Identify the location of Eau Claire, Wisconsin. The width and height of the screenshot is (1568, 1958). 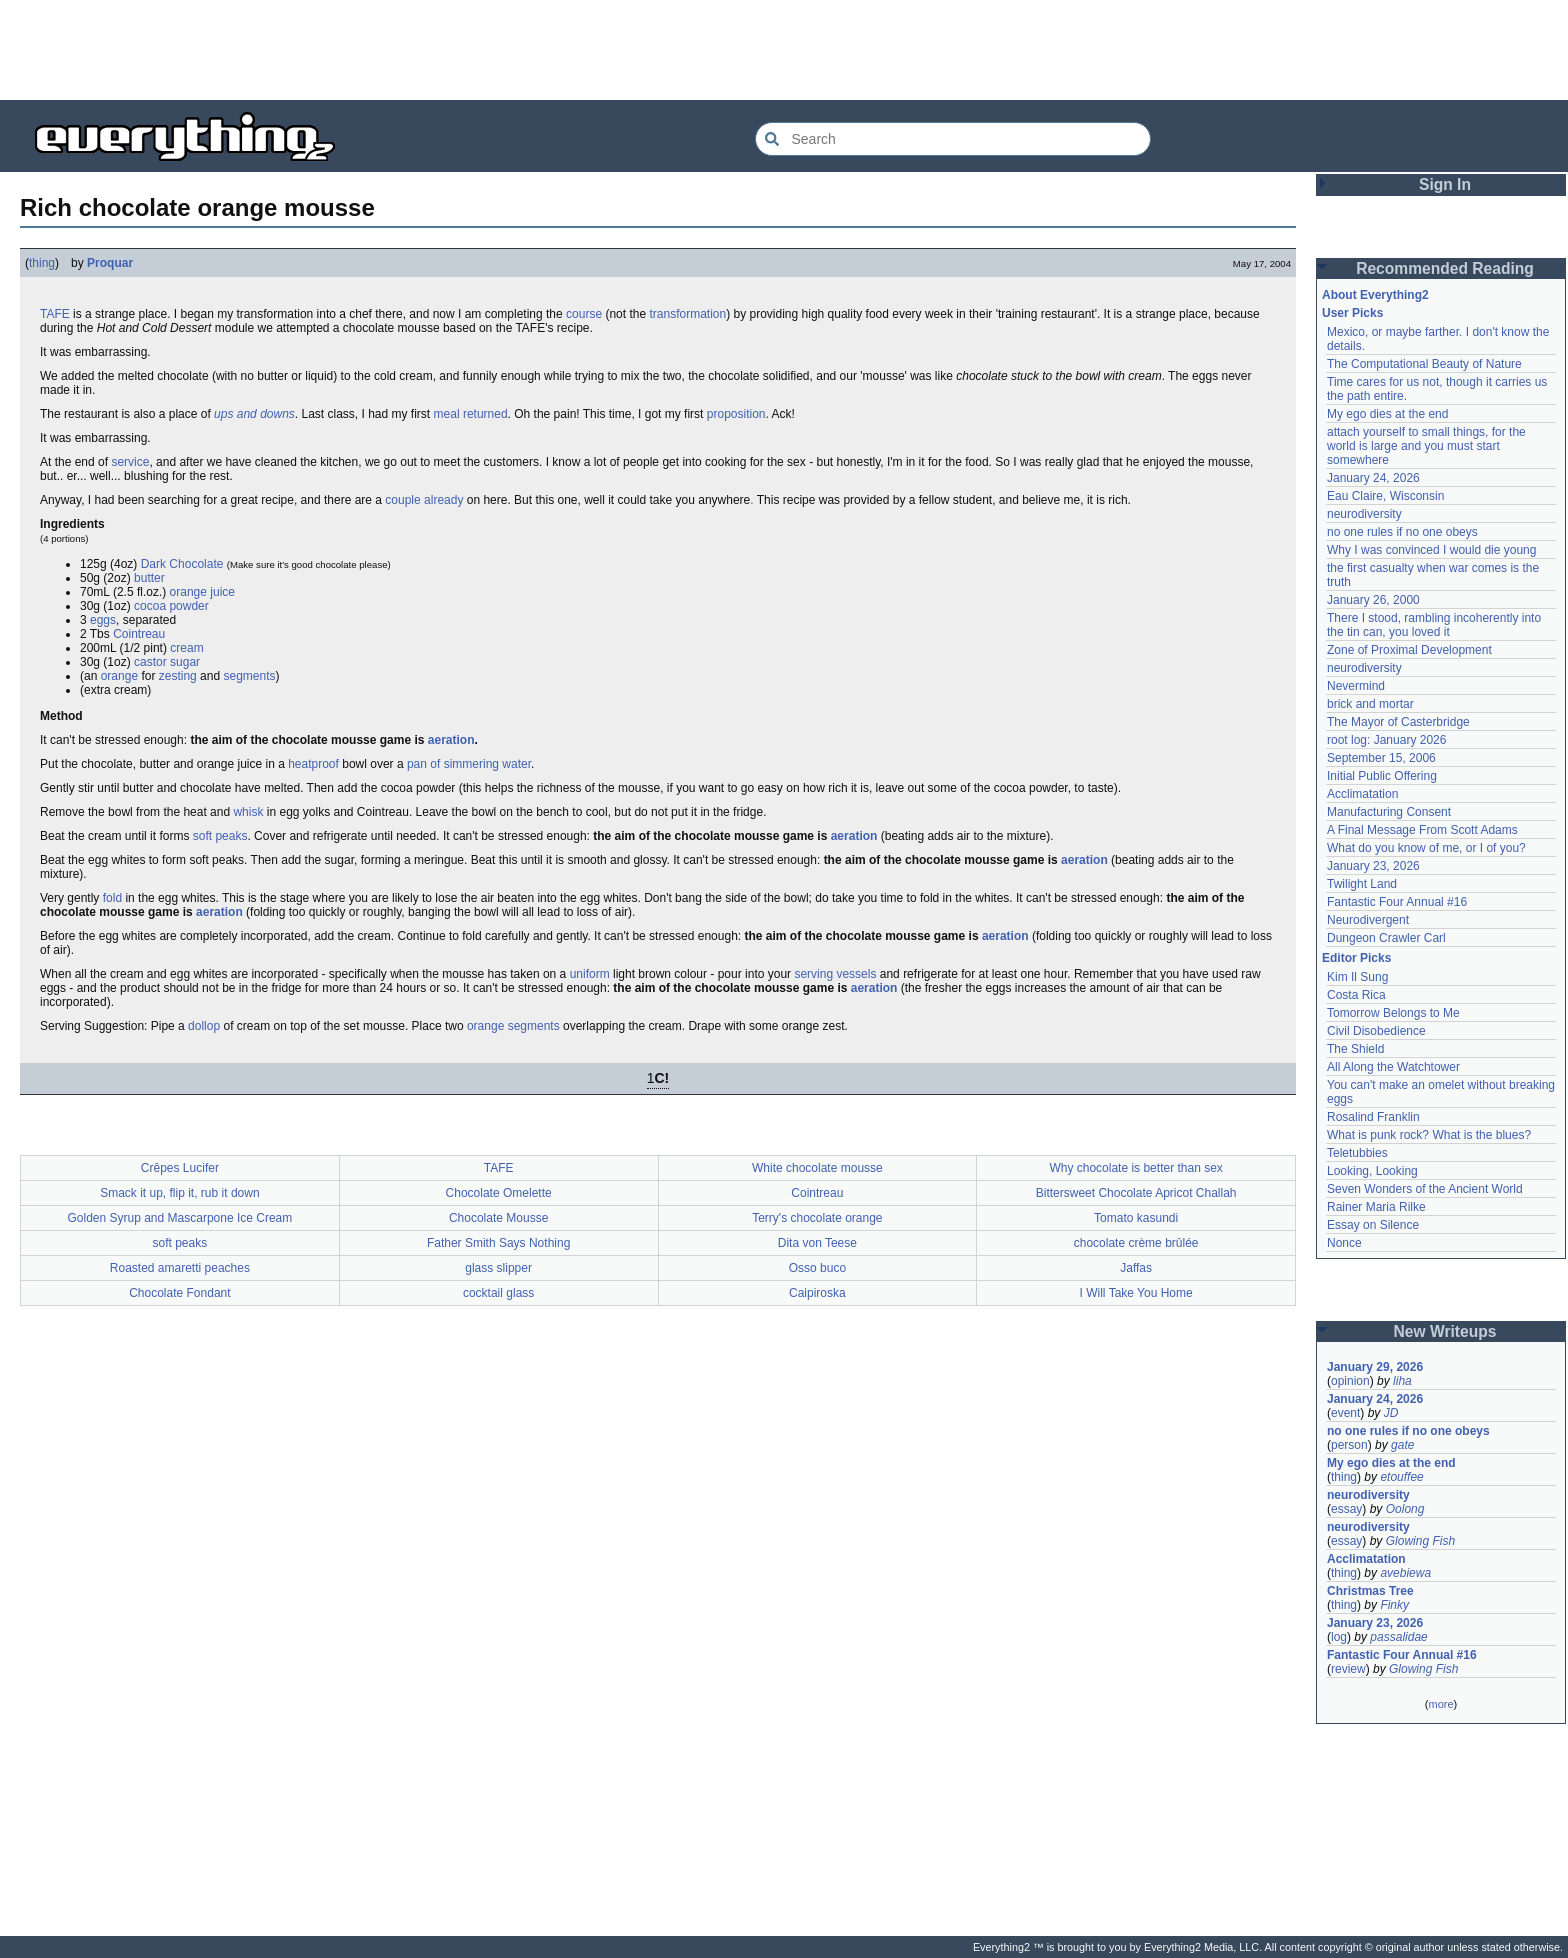
(1385, 496).